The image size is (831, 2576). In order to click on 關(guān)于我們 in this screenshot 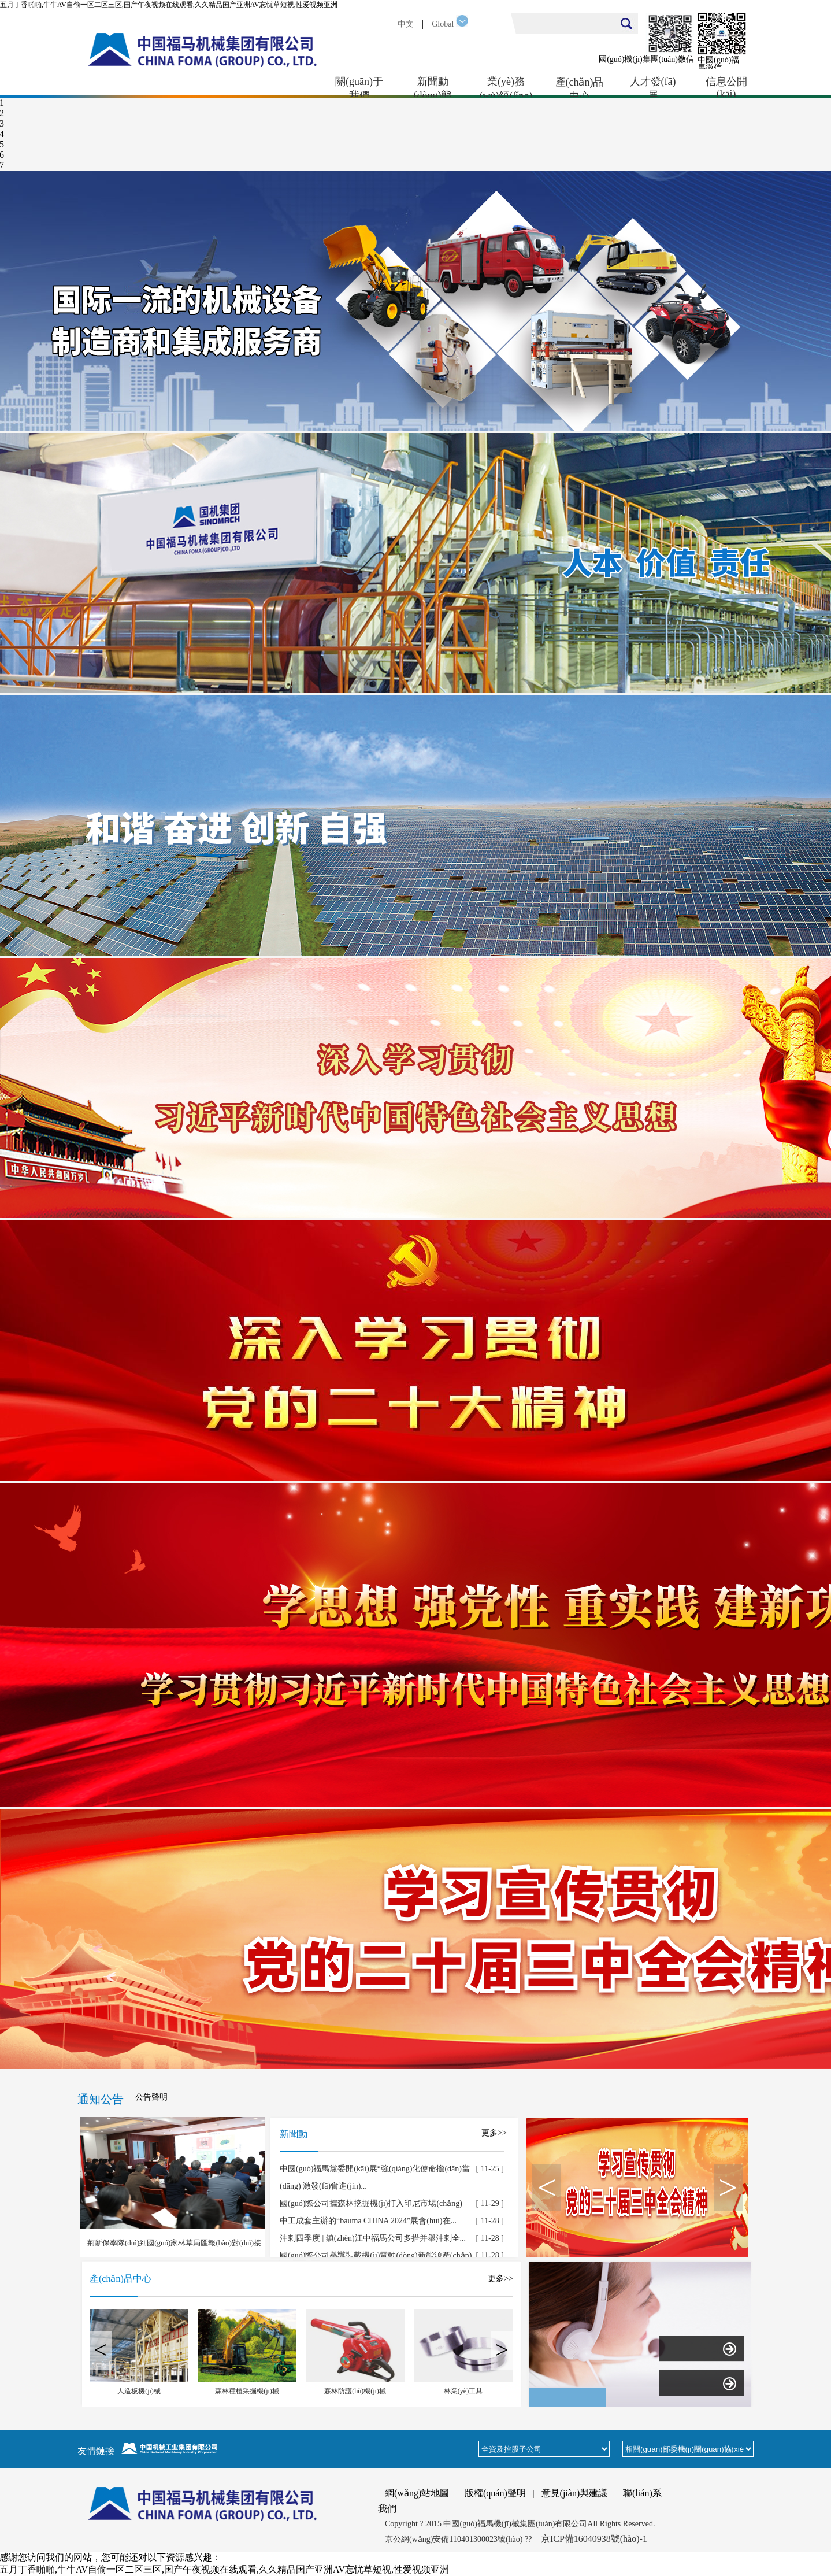, I will do `click(359, 87)`.